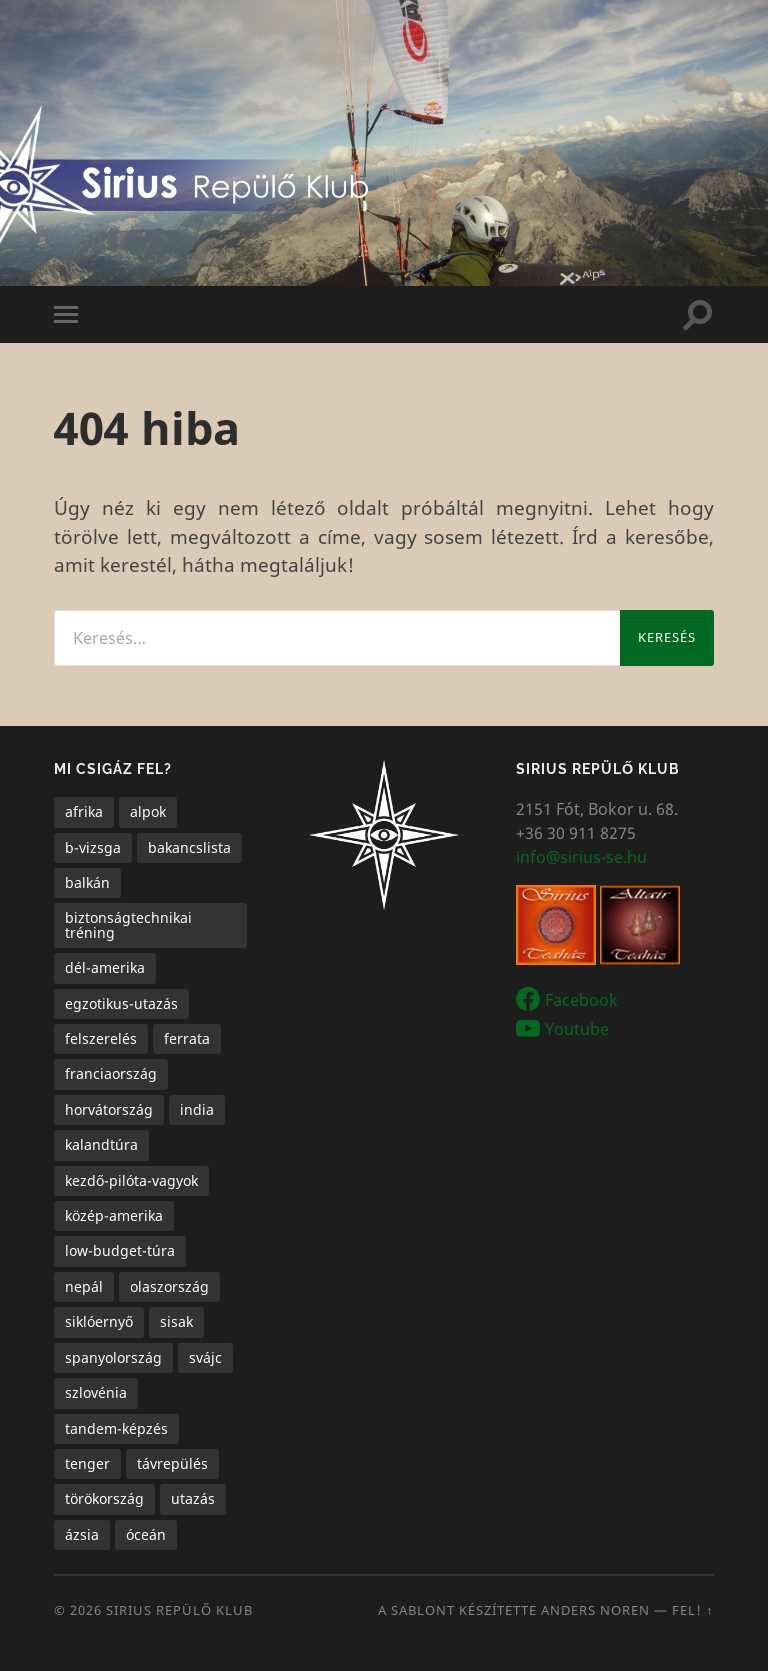  What do you see at coordinates (577, 1028) in the screenshot?
I see `Youtube` at bounding box center [577, 1028].